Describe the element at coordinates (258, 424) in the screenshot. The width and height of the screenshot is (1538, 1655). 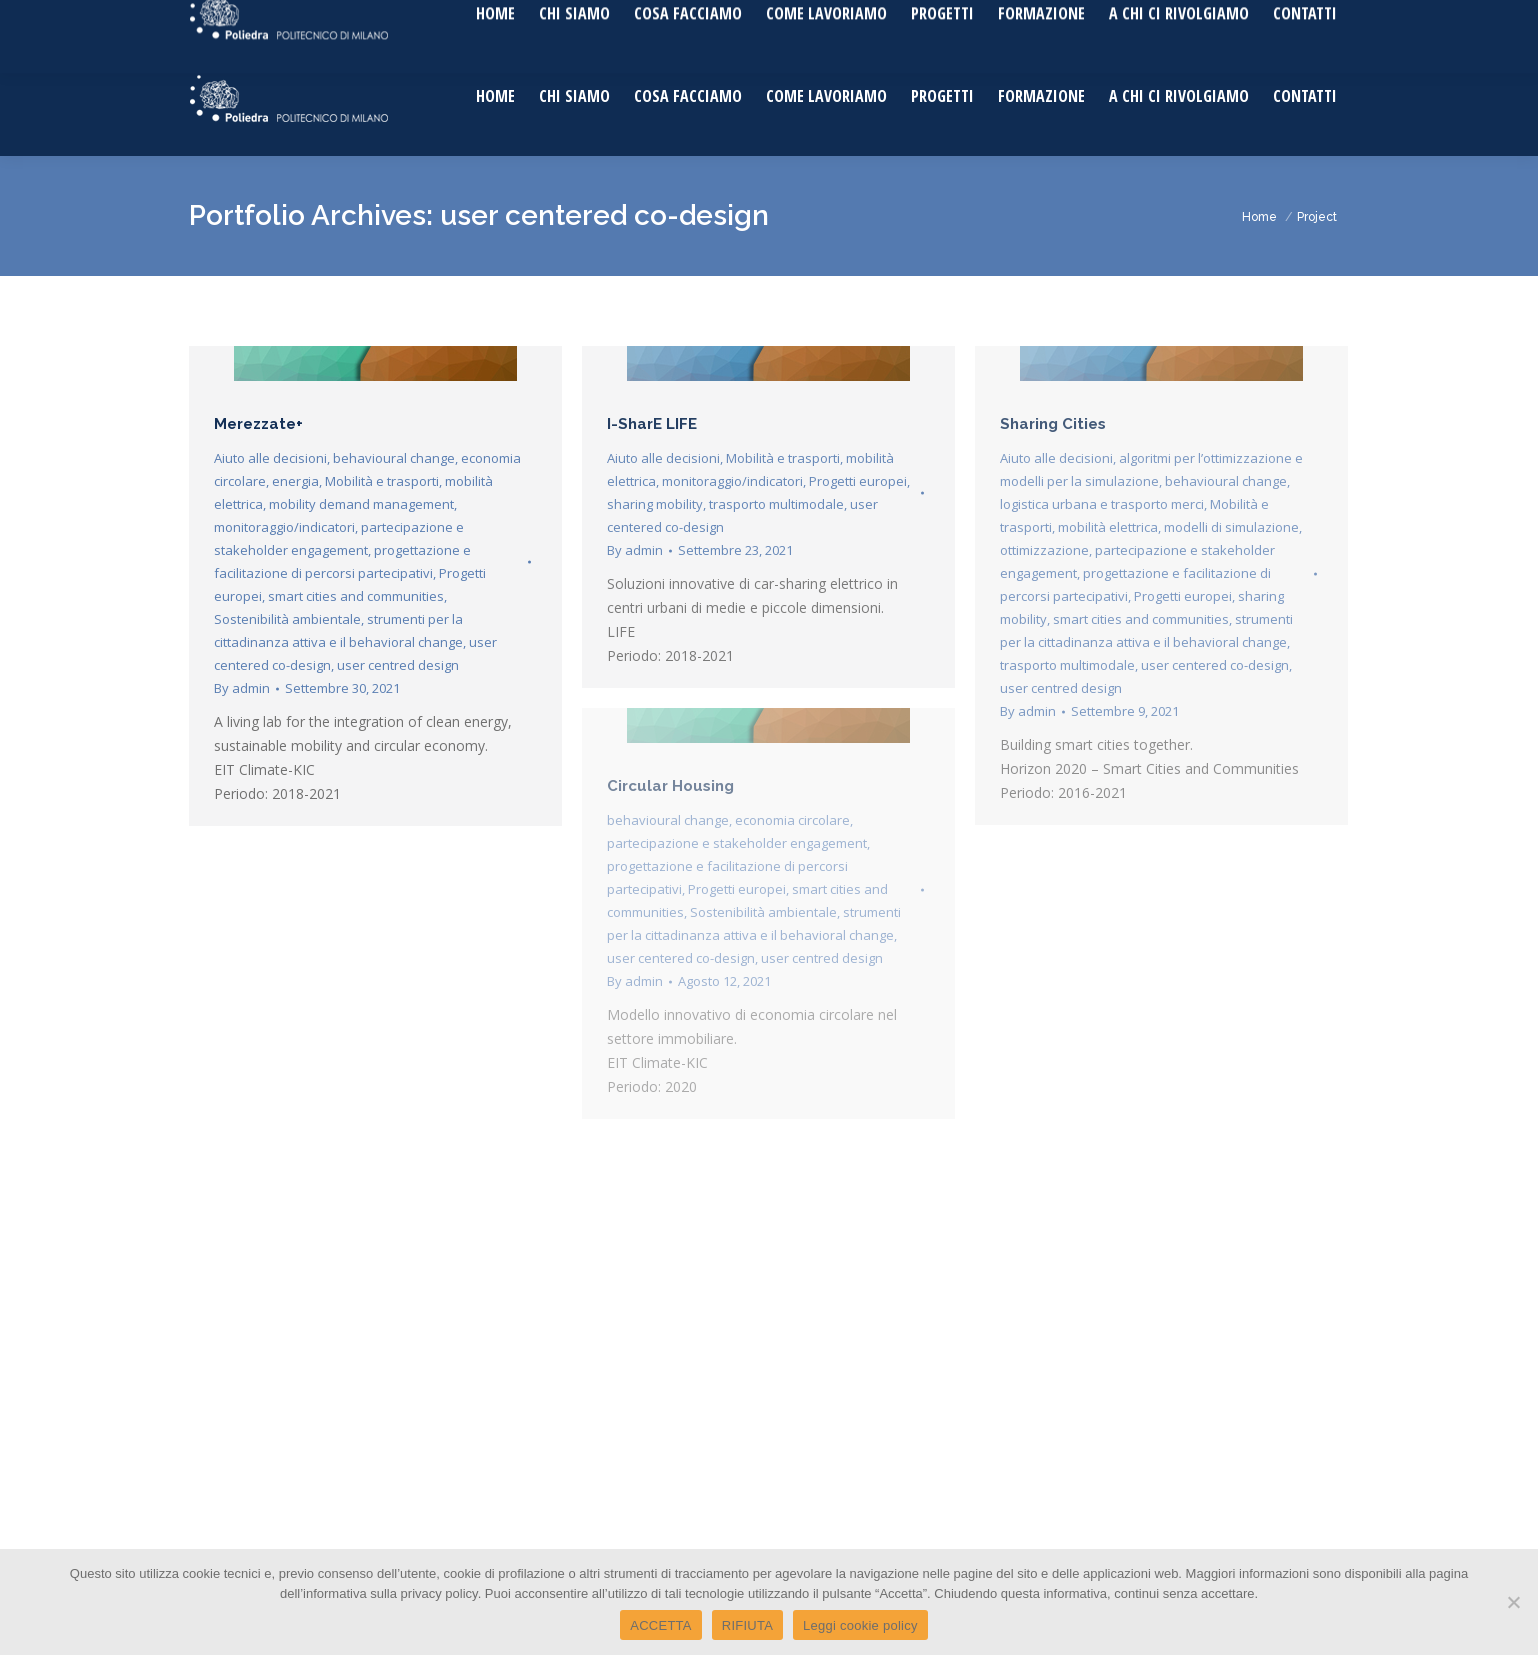
I see `Merezzate+` at that location.